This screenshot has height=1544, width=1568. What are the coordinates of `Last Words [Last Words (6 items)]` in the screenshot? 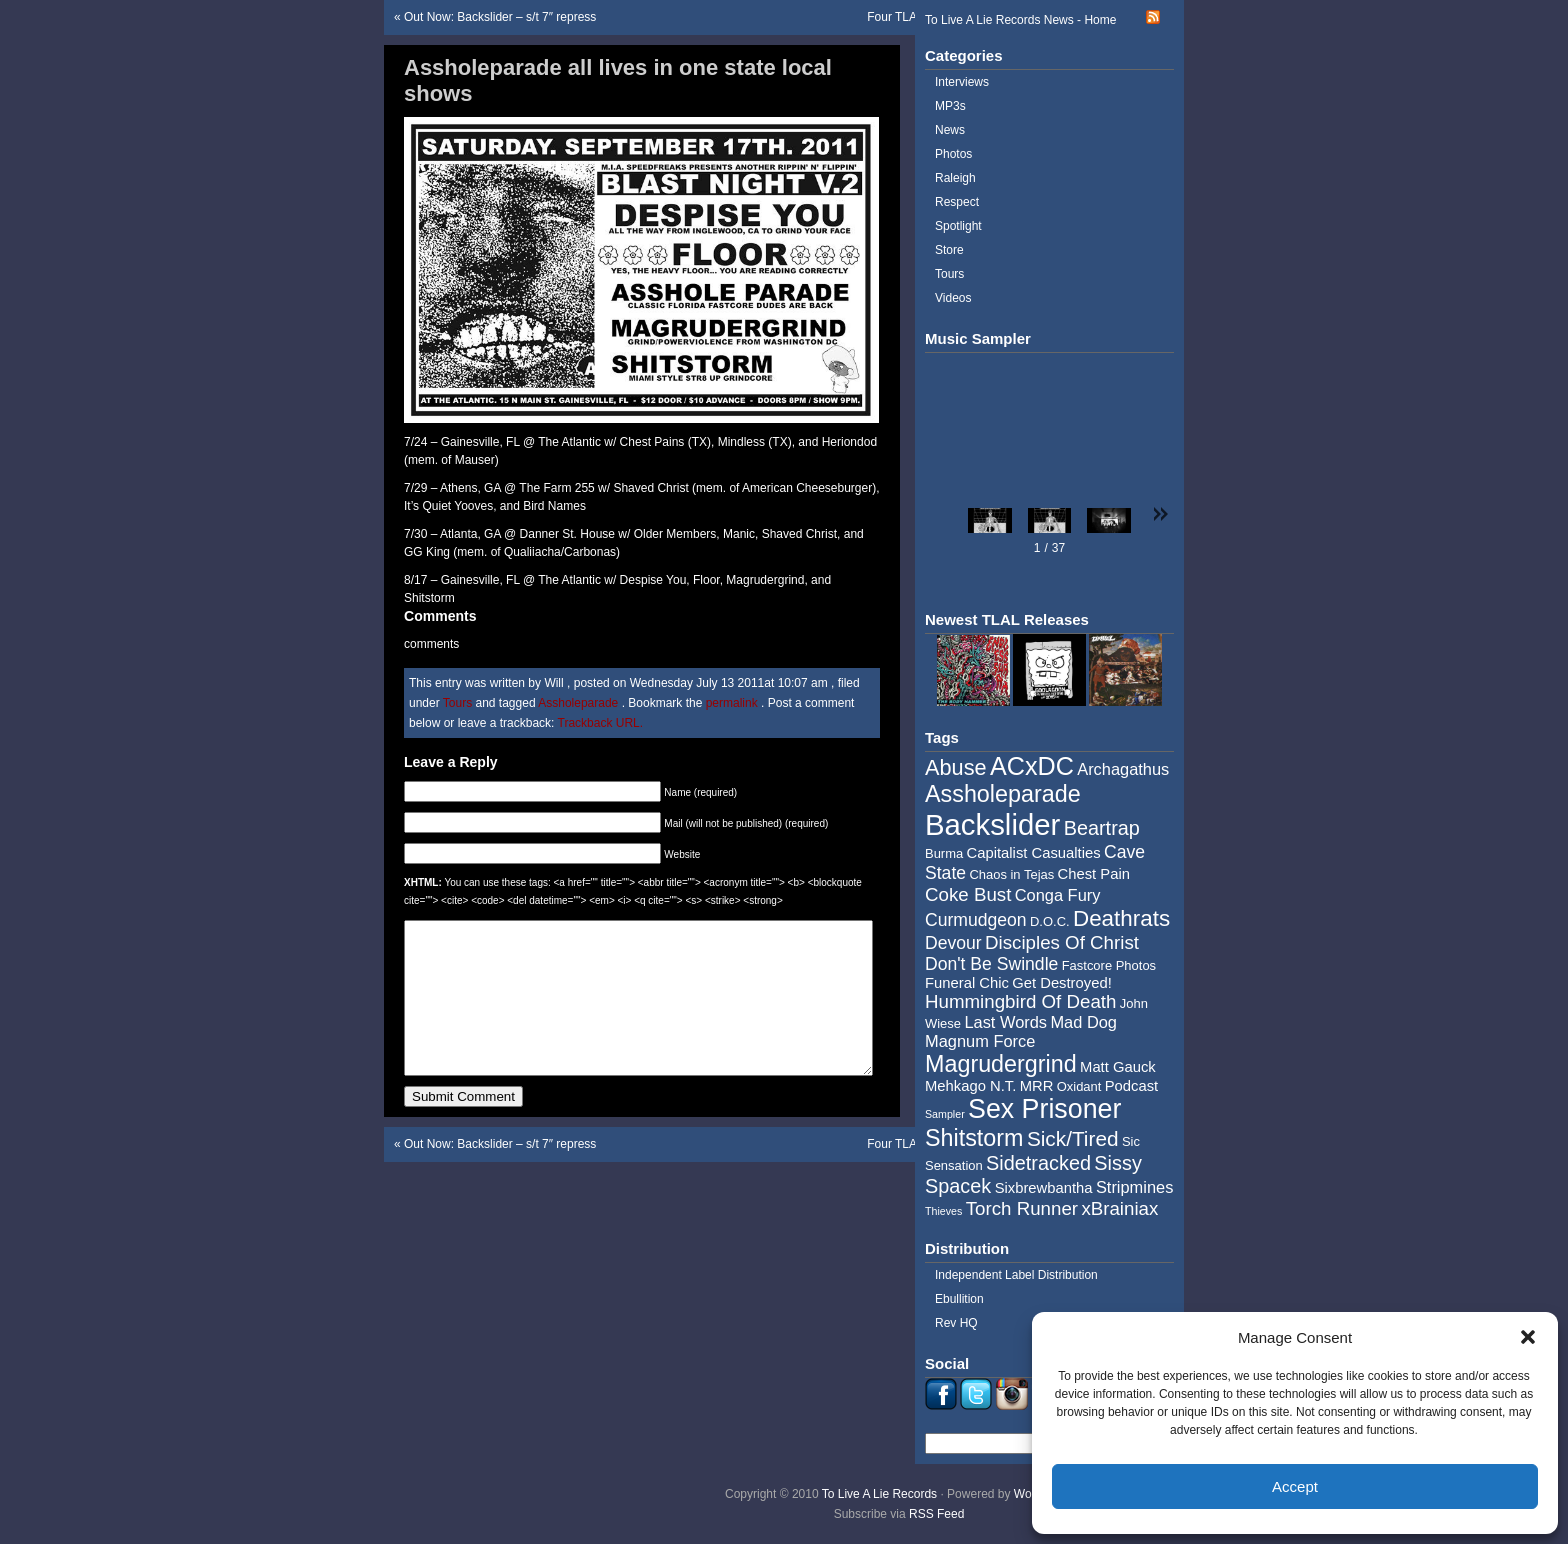 It's located at (1005, 1022).